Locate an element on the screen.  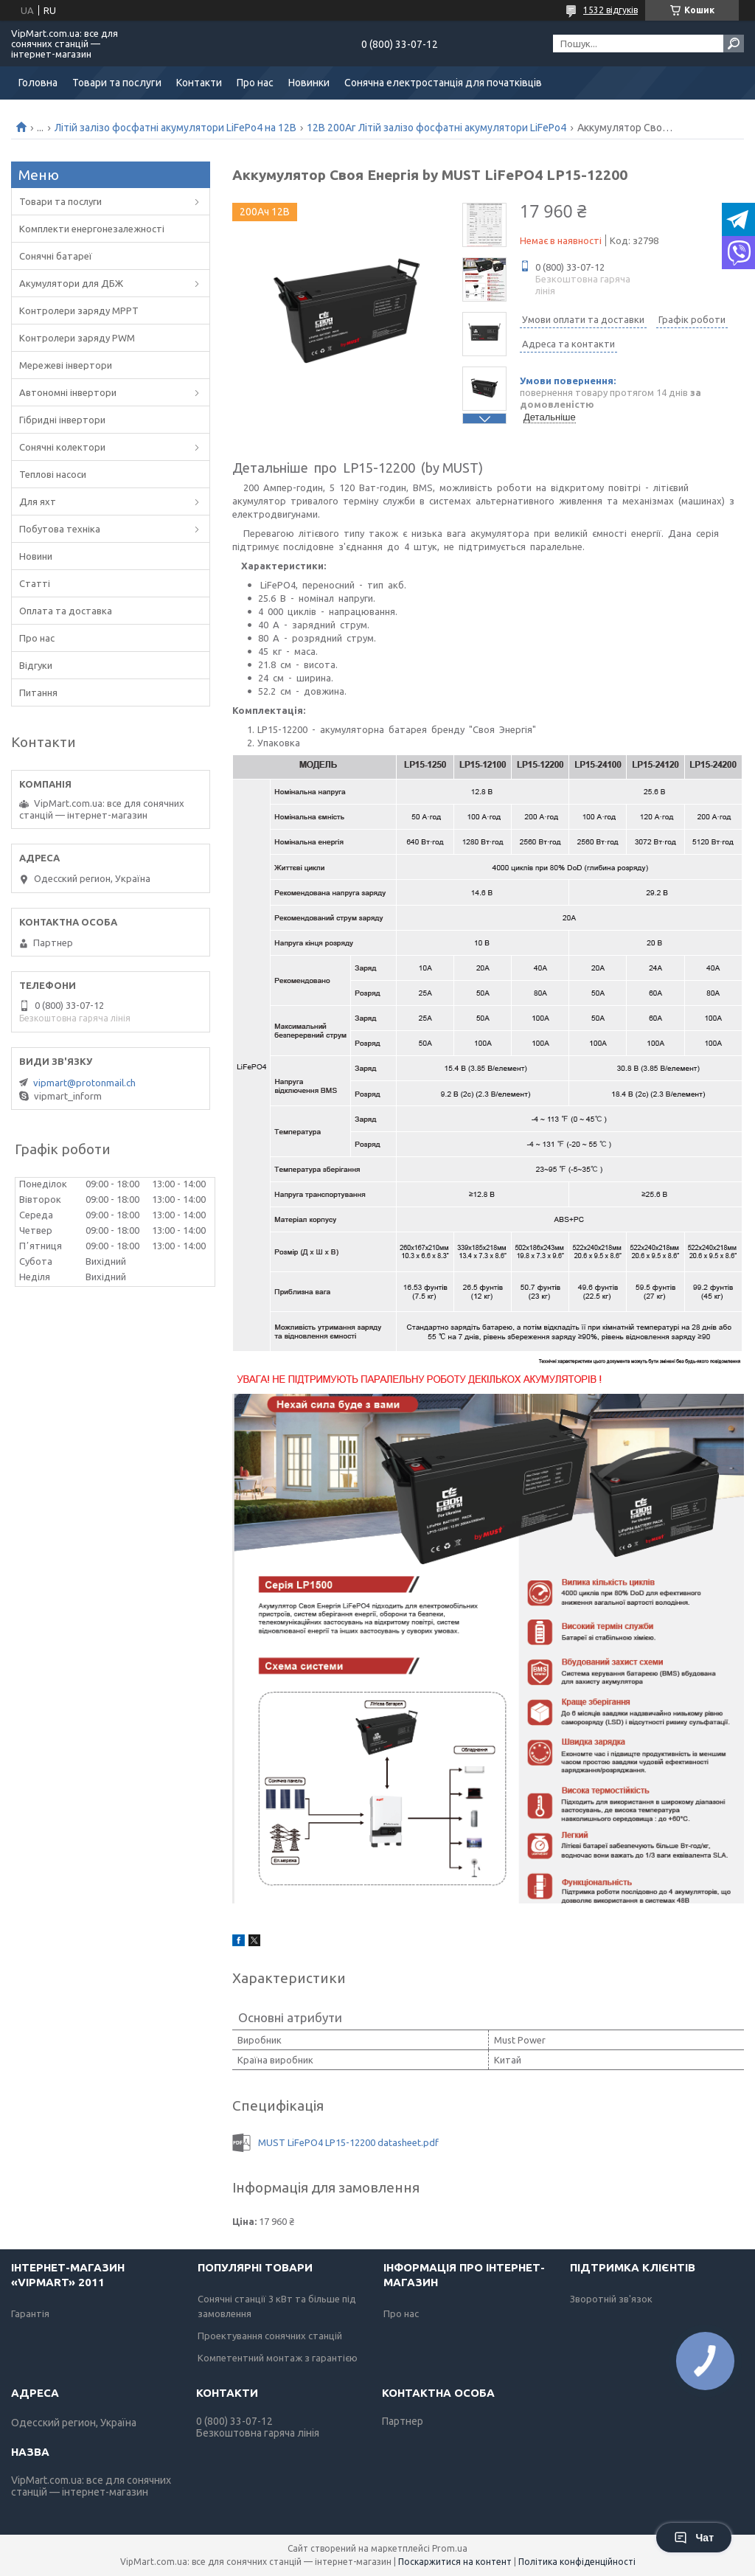
Гарантія is located at coordinates (30, 2313).